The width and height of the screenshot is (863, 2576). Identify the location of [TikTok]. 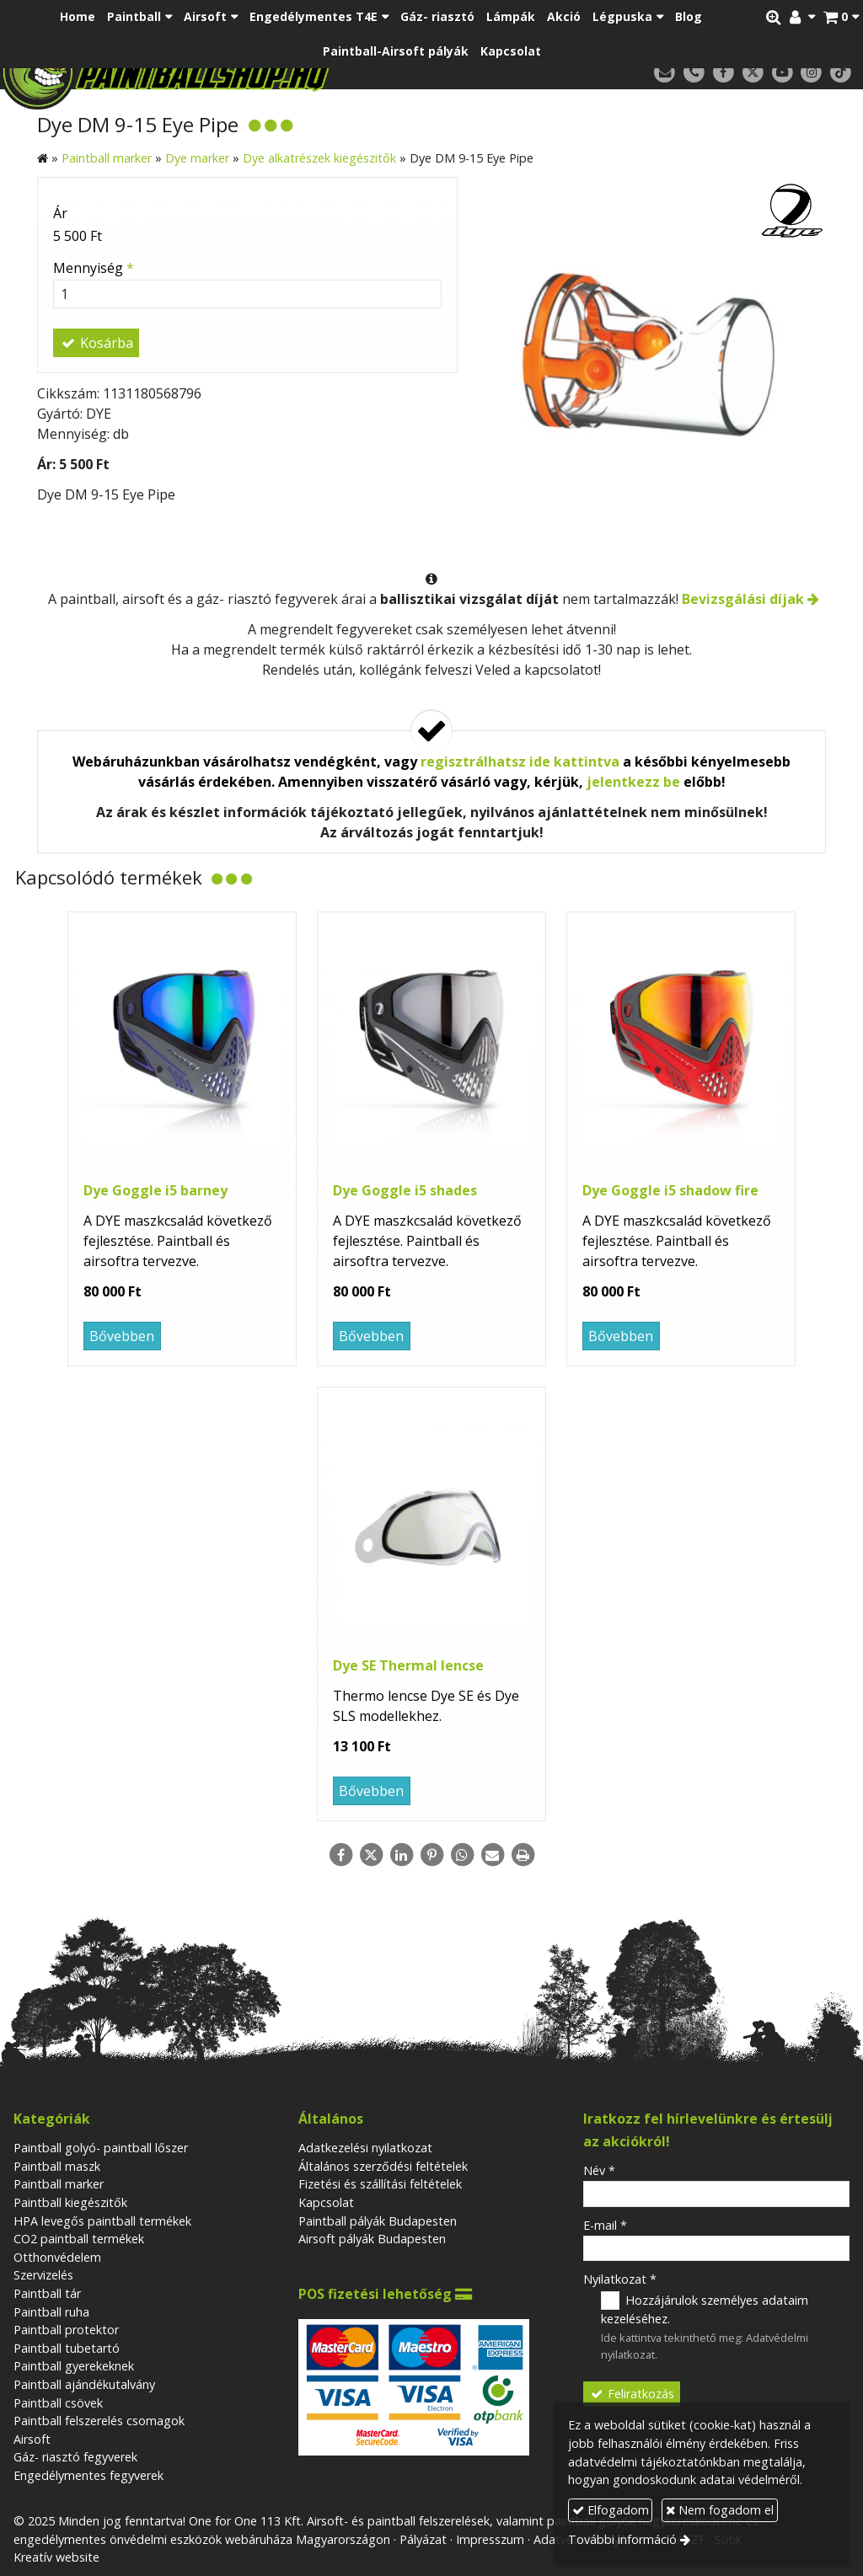
(840, 73).